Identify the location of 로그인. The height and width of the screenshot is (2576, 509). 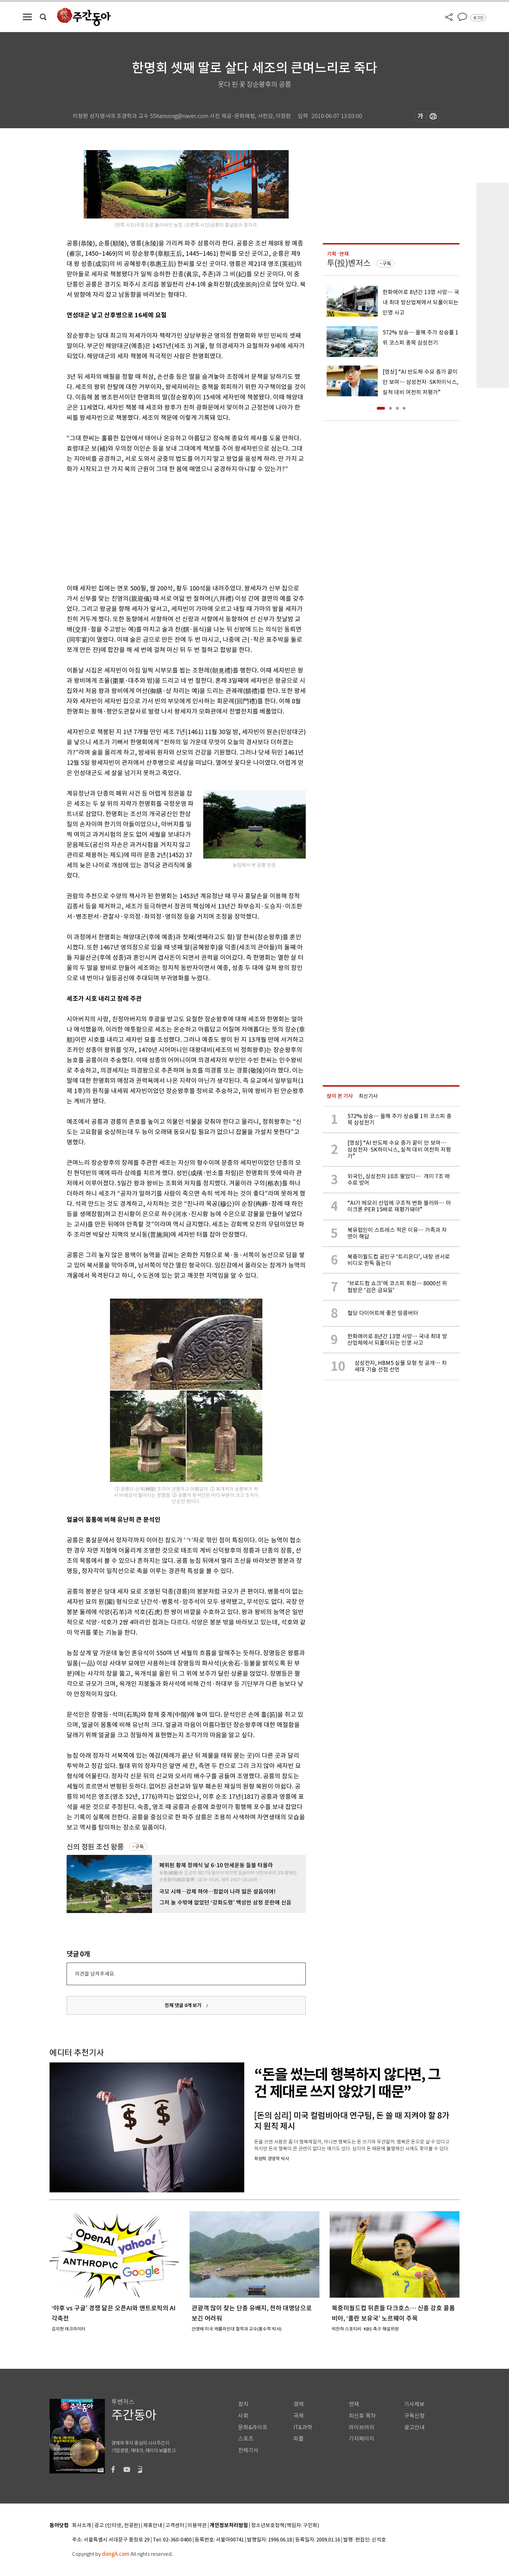
(478, 17).